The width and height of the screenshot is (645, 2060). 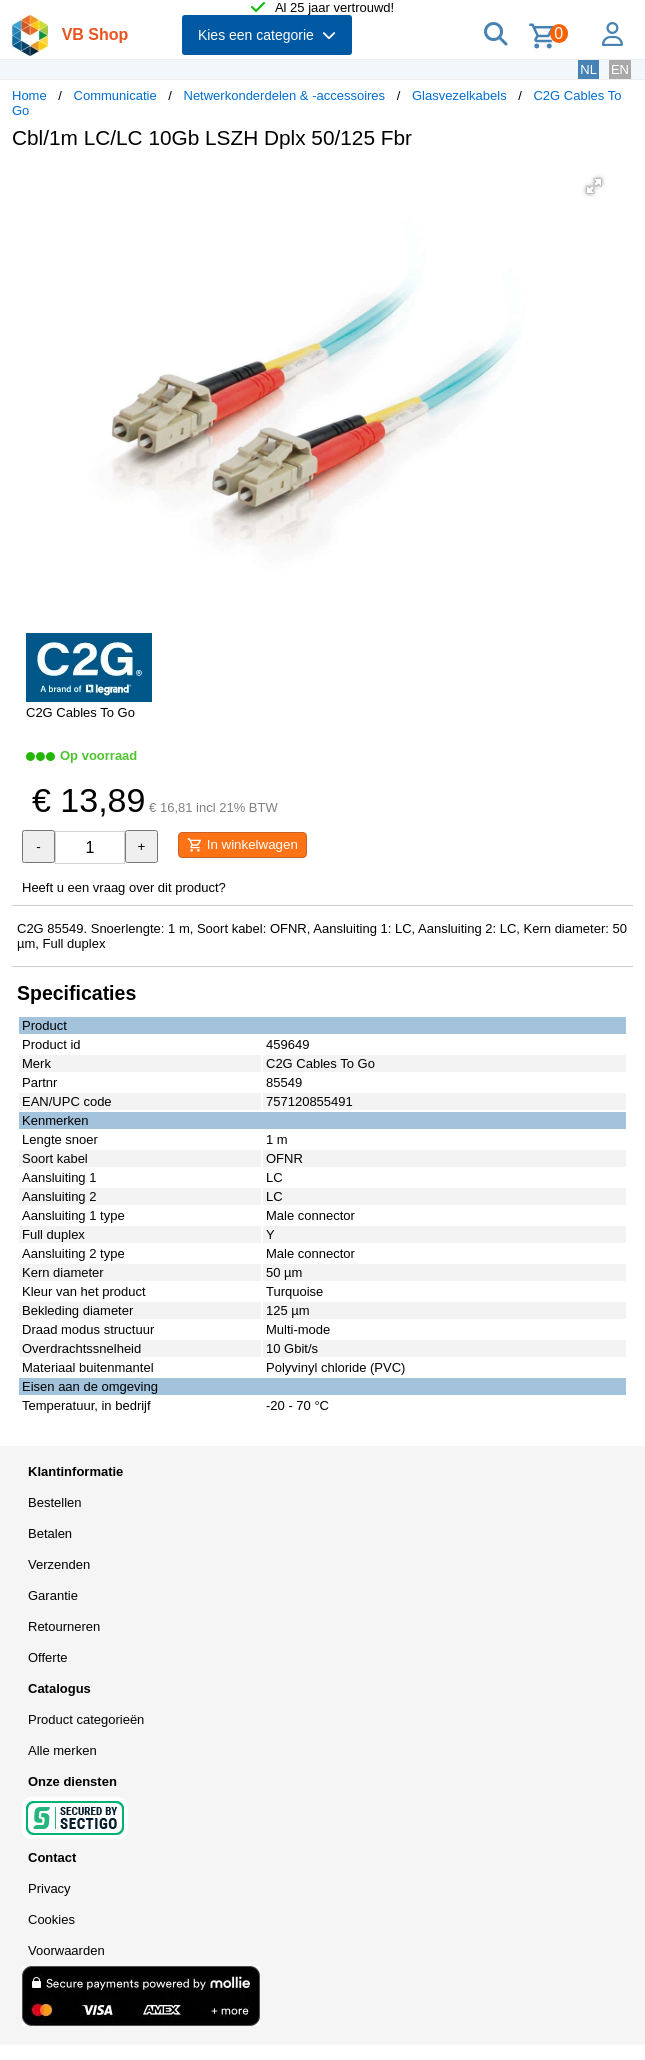 What do you see at coordinates (242, 845) in the screenshot?
I see `In winkelwagen` at bounding box center [242, 845].